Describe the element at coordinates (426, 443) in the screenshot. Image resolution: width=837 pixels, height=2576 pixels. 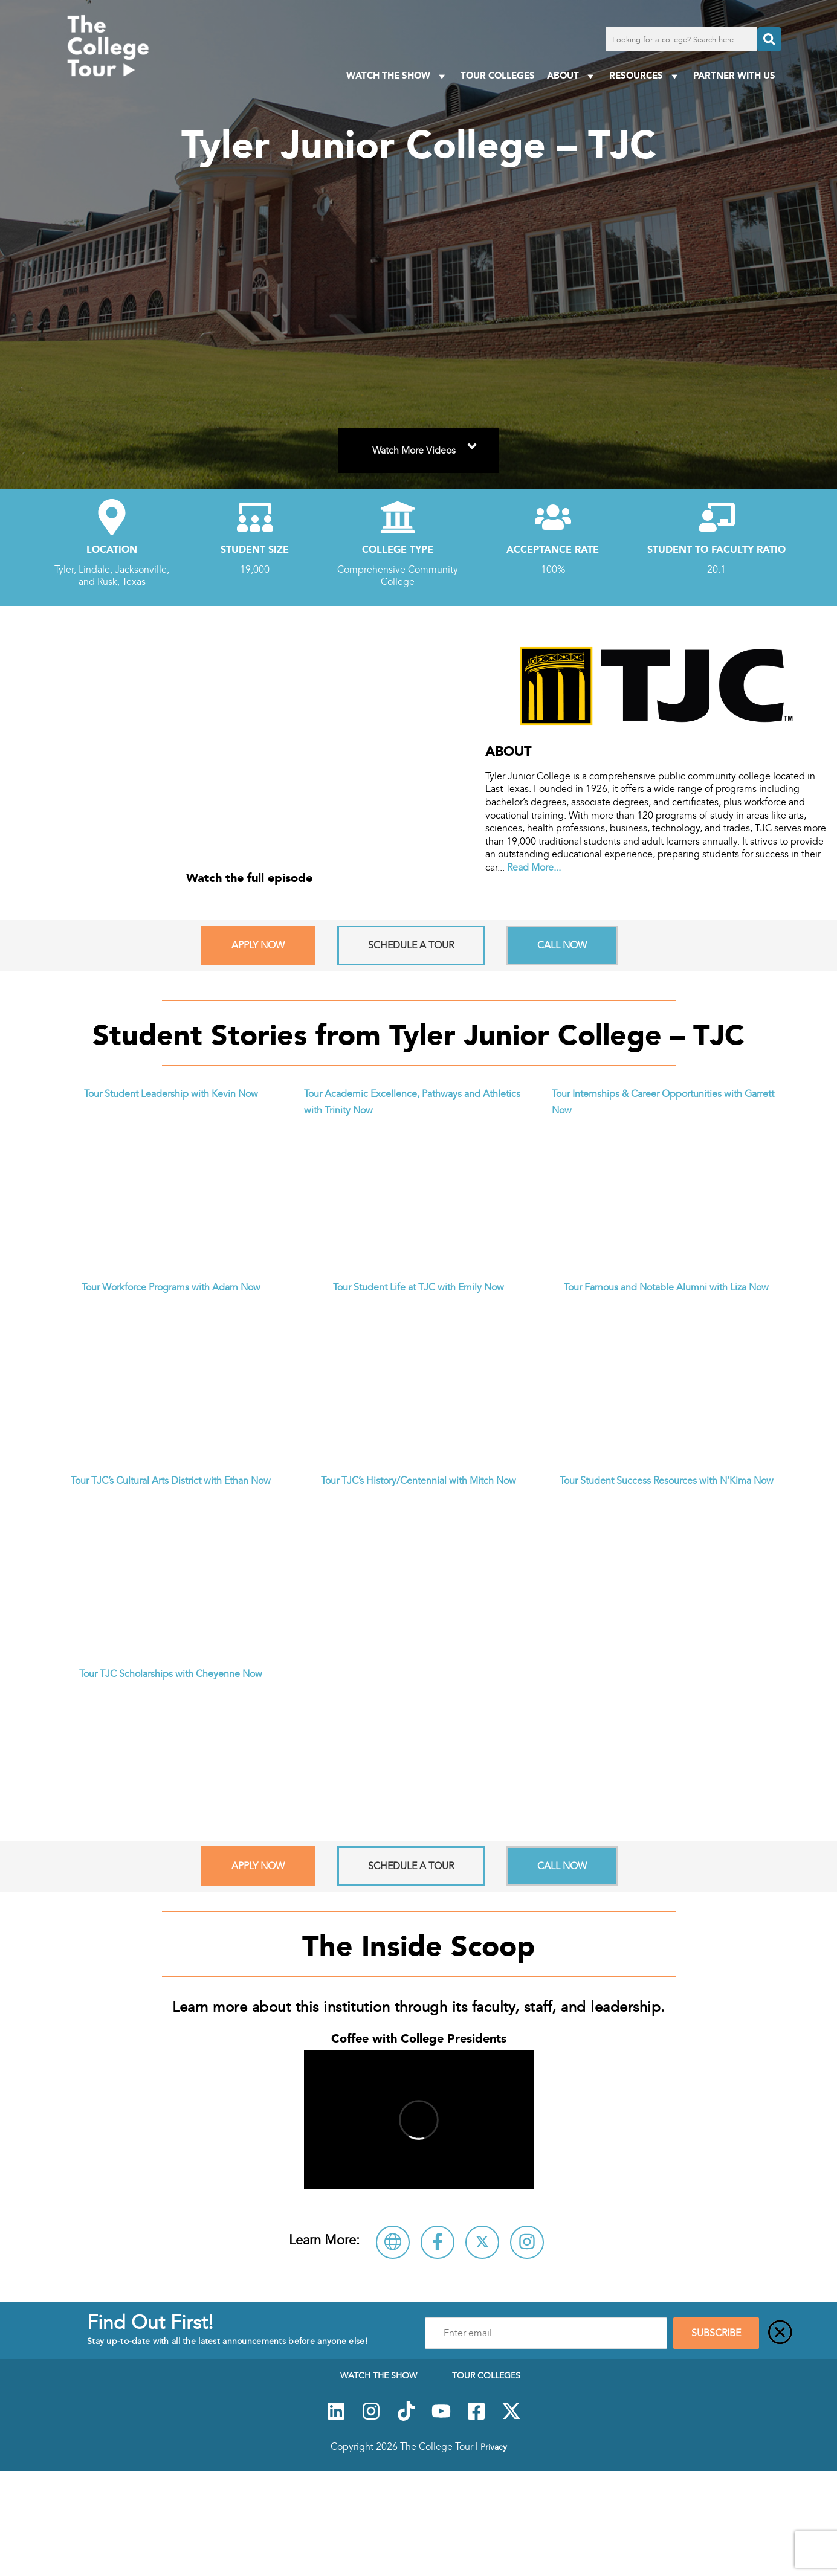
I see `Watch More Videos` at that location.